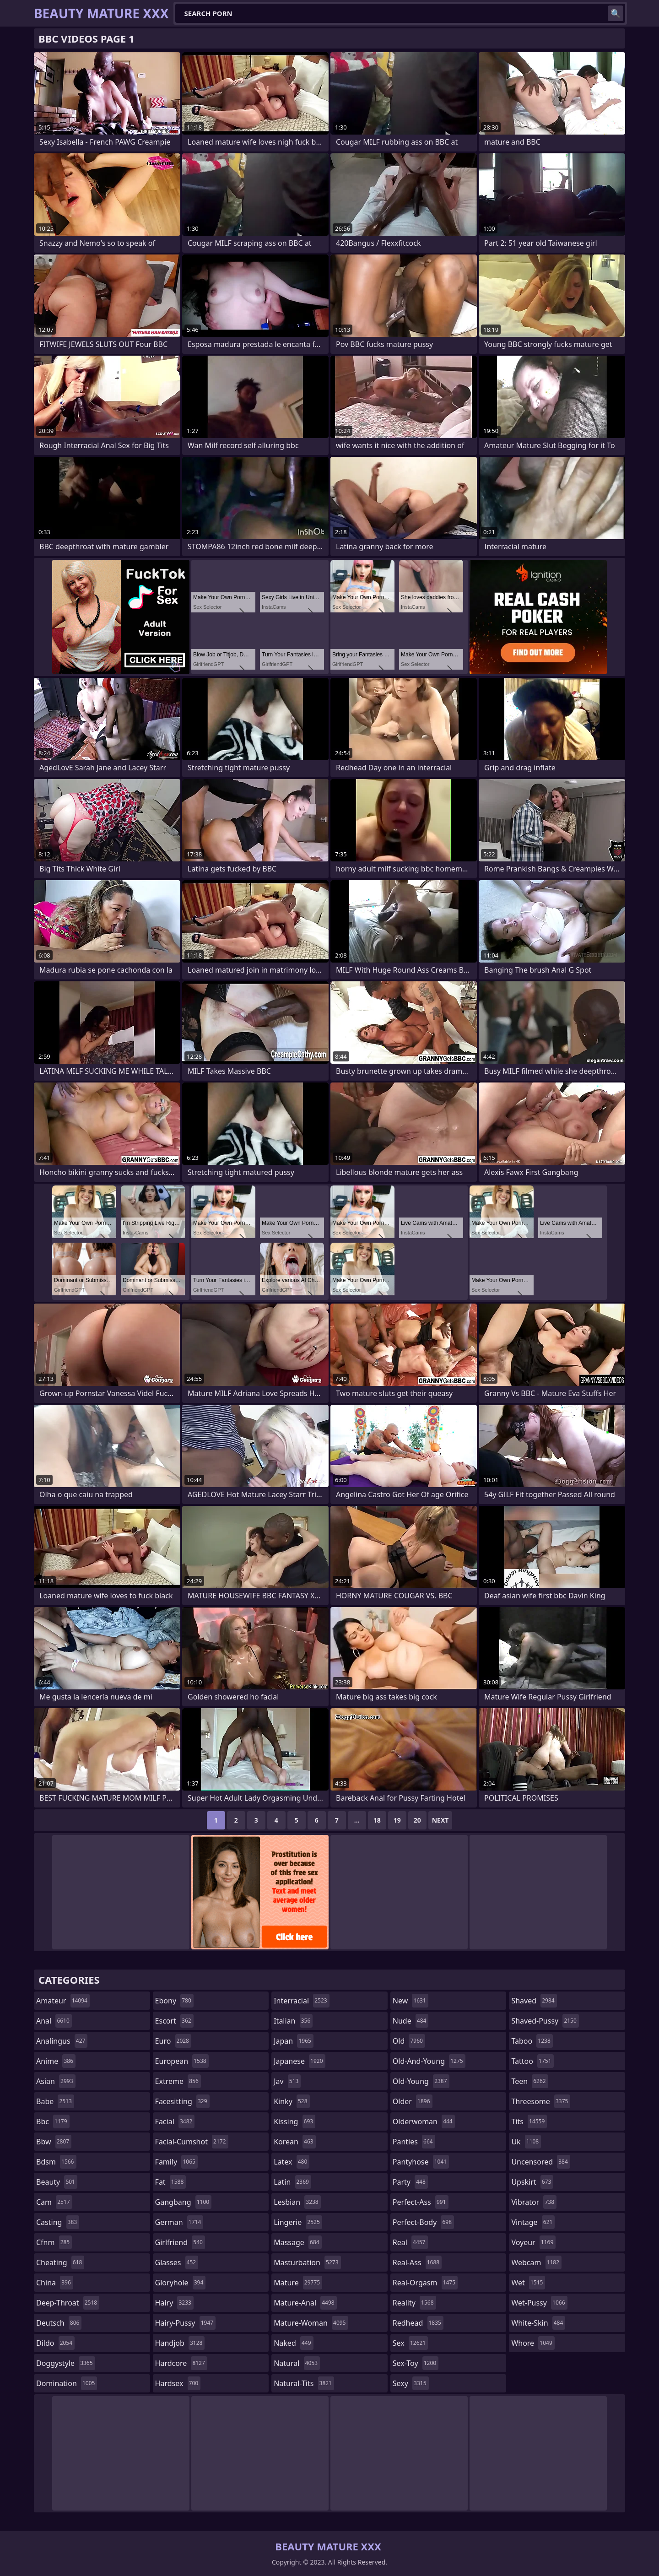  What do you see at coordinates (55, 2101) in the screenshot?
I see `babe` at bounding box center [55, 2101].